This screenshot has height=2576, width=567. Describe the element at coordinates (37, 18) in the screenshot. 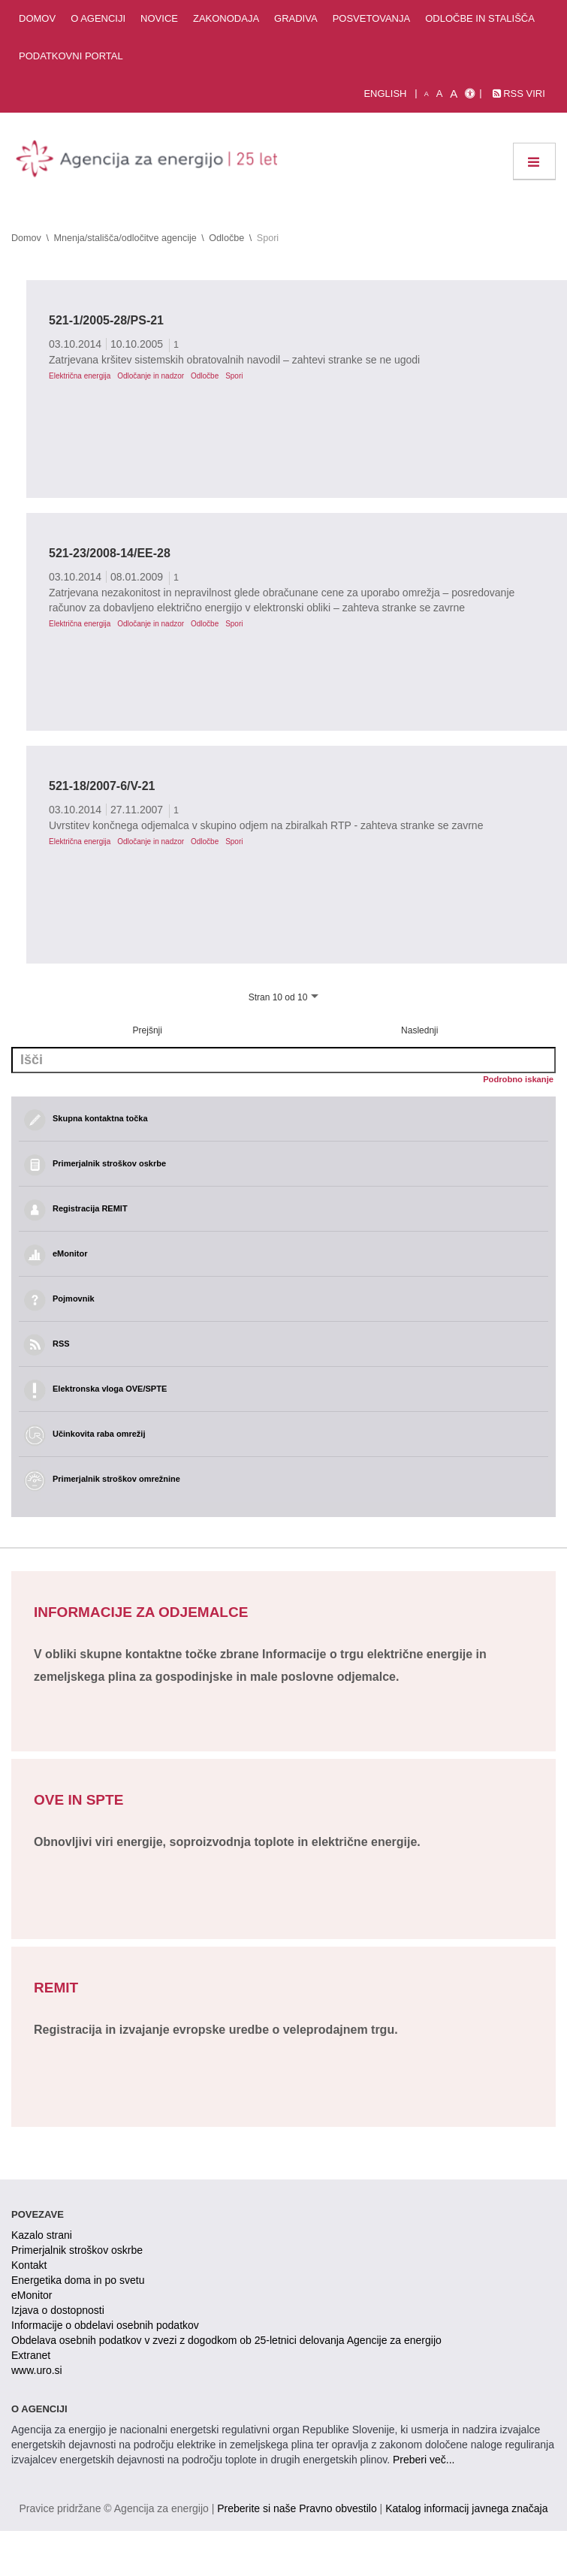

I see `Domov` at that location.